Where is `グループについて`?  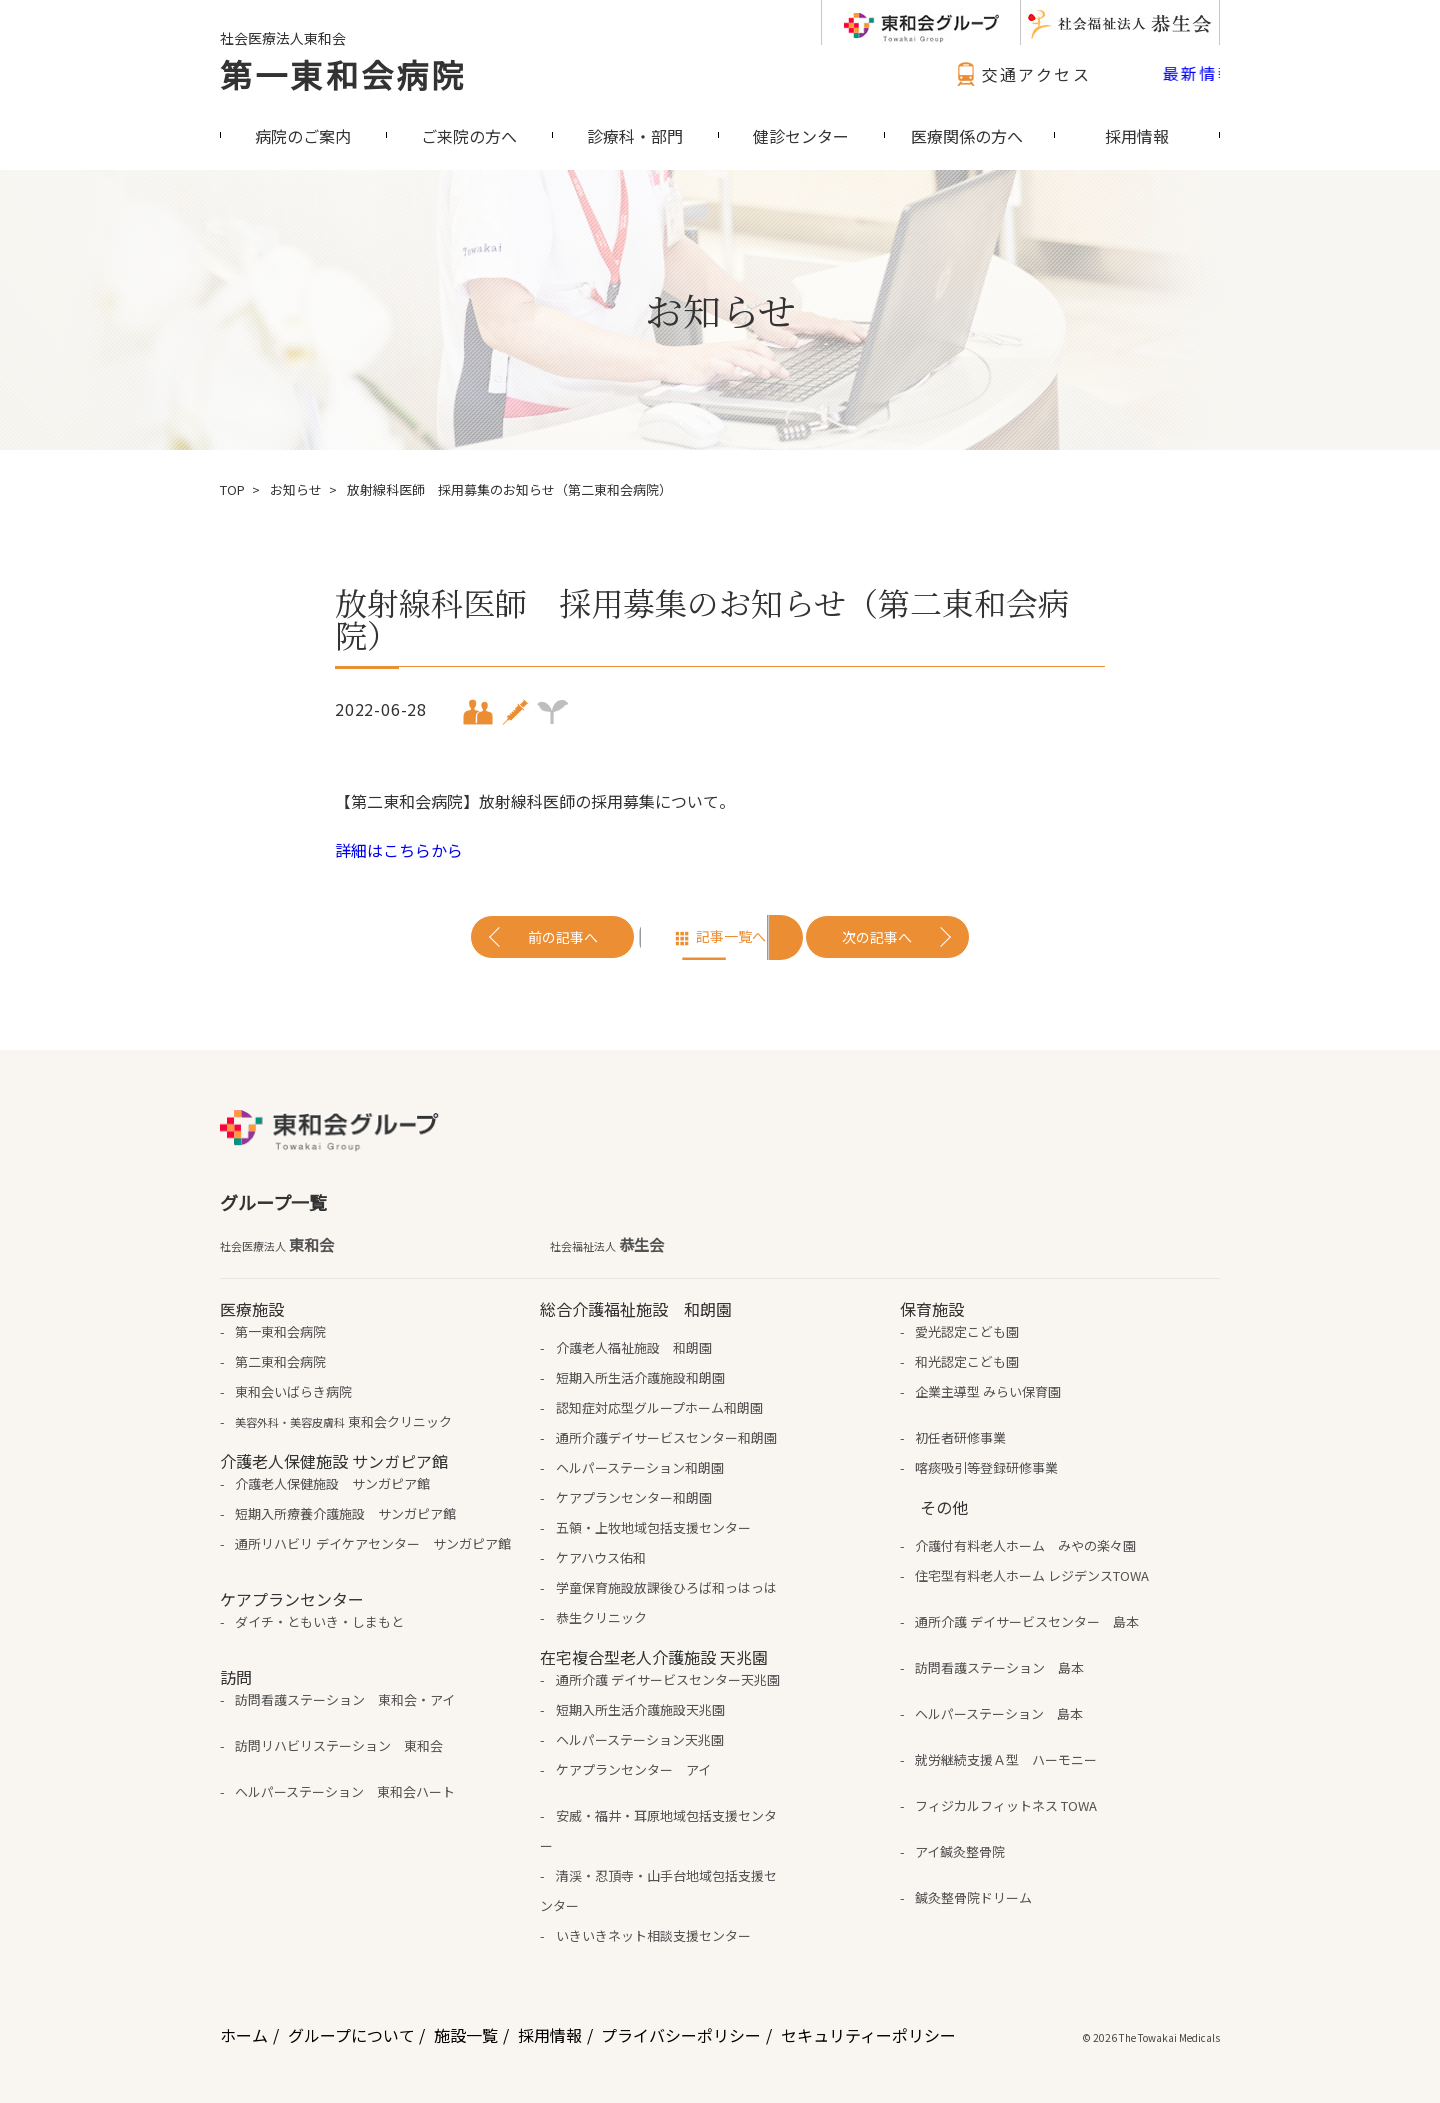
グループについて is located at coordinates (351, 2035).